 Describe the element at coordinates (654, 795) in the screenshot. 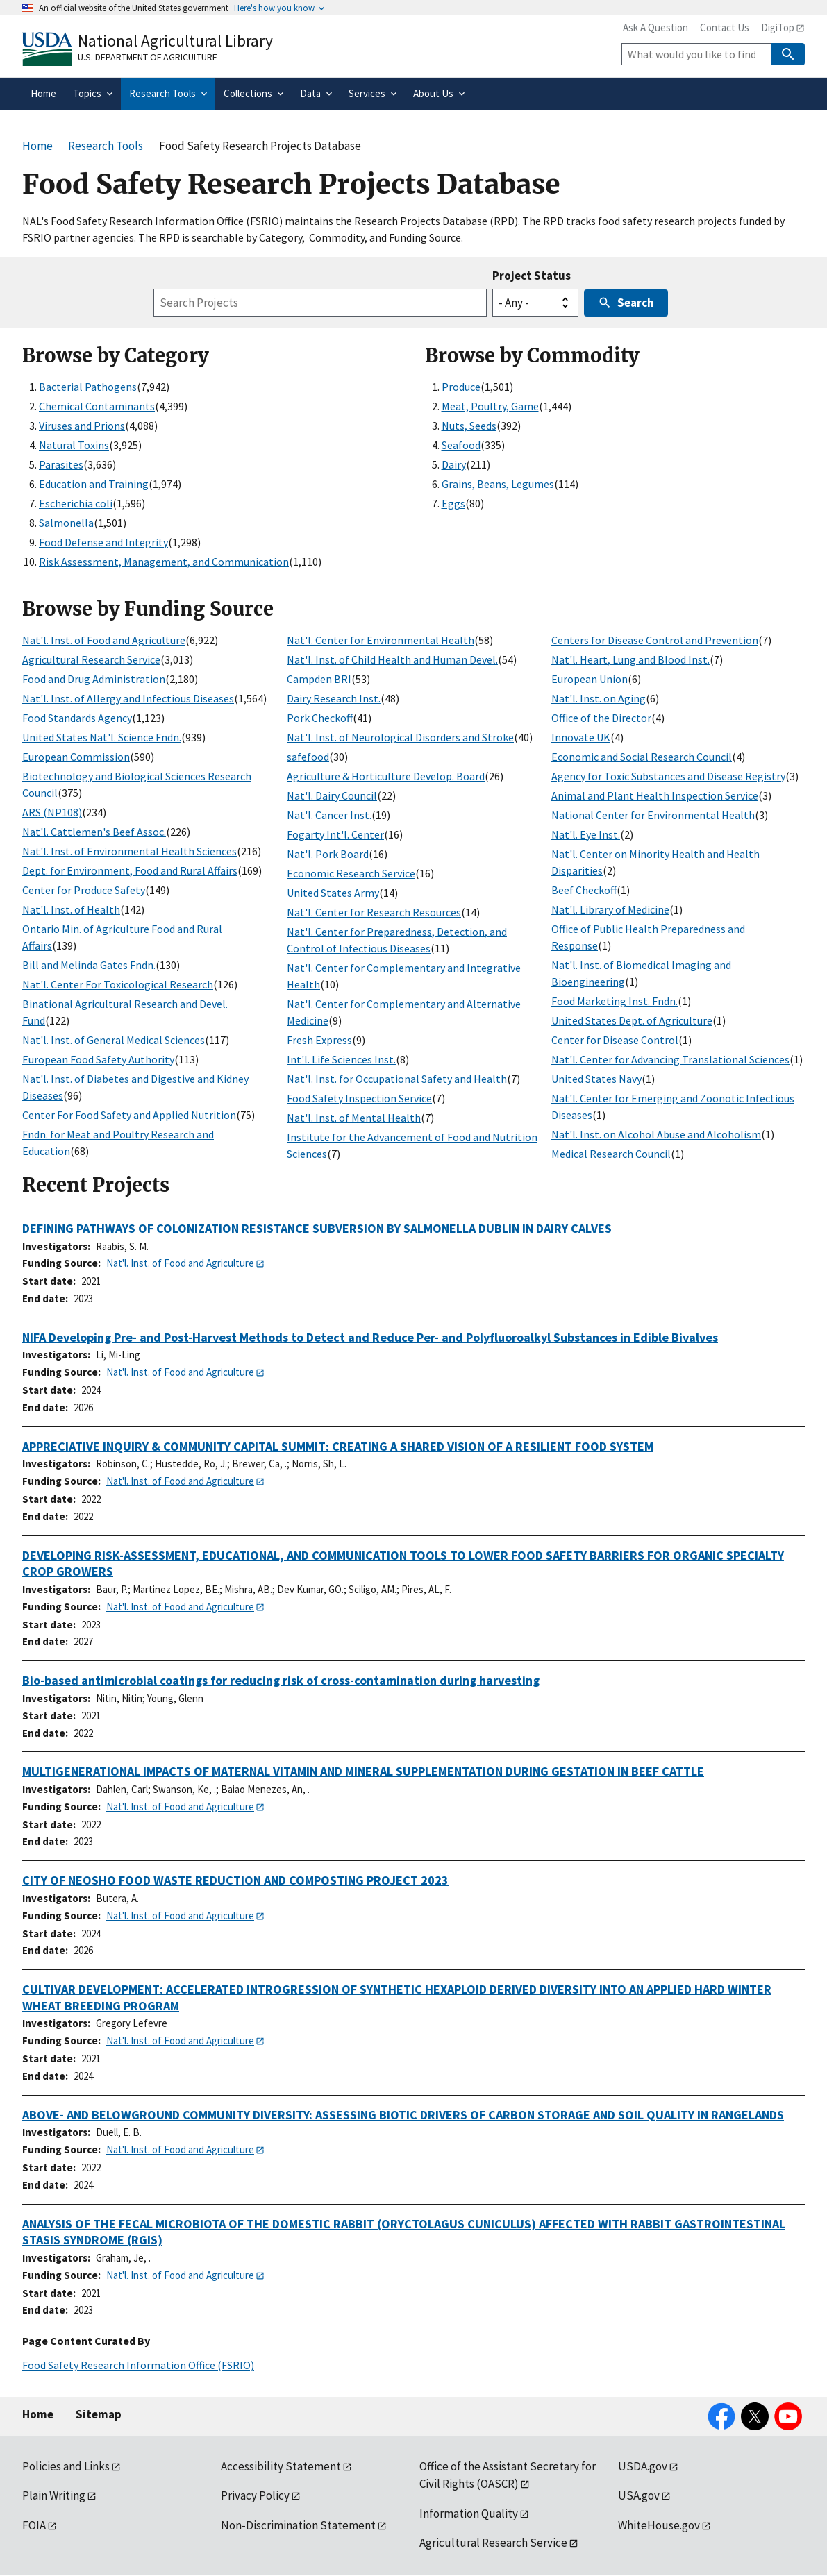

I see `Animal and Plant Health Inspection Service` at that location.